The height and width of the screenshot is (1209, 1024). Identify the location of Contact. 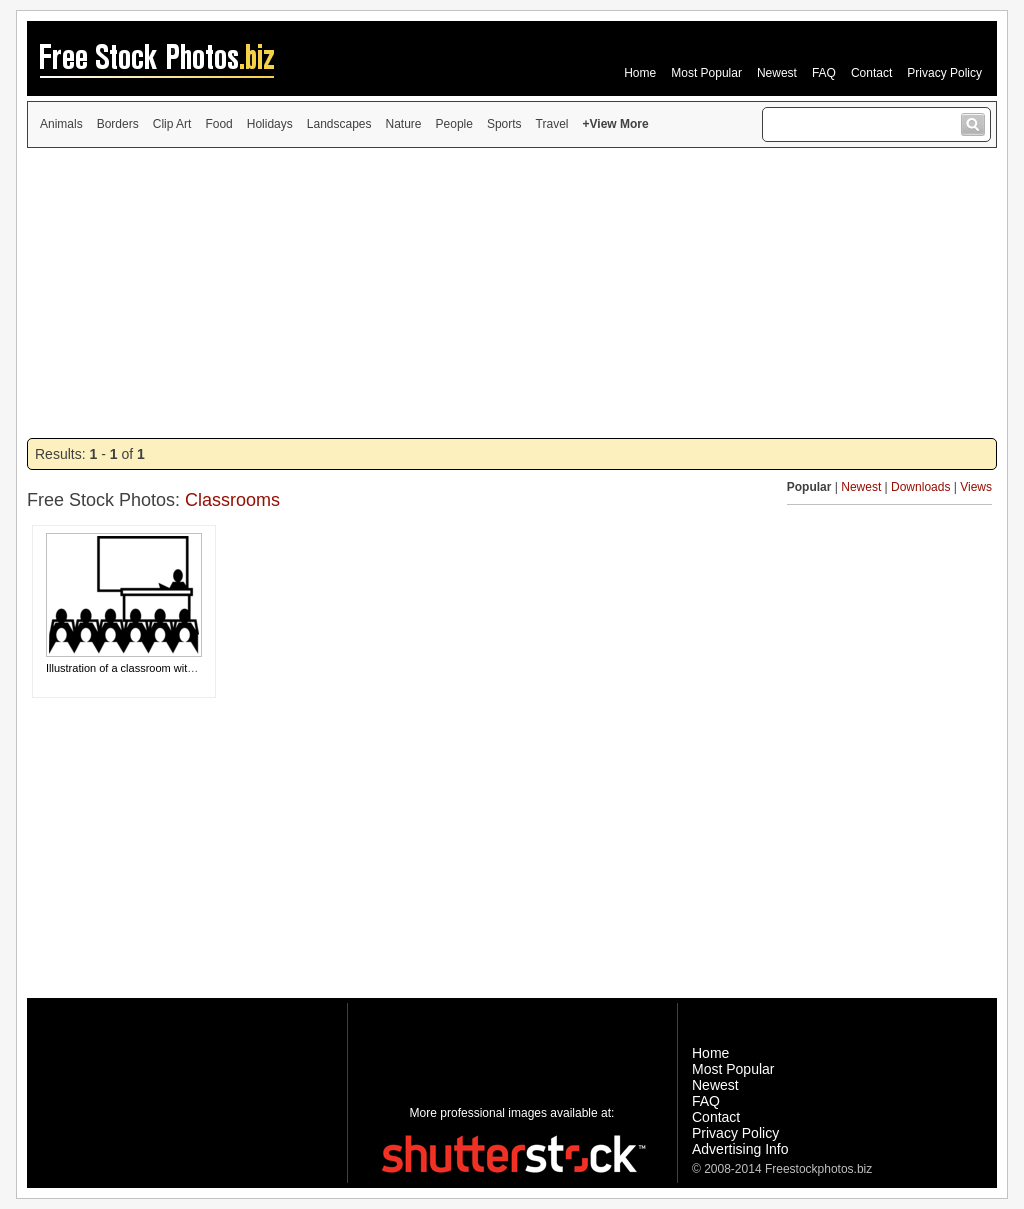
(871, 73).